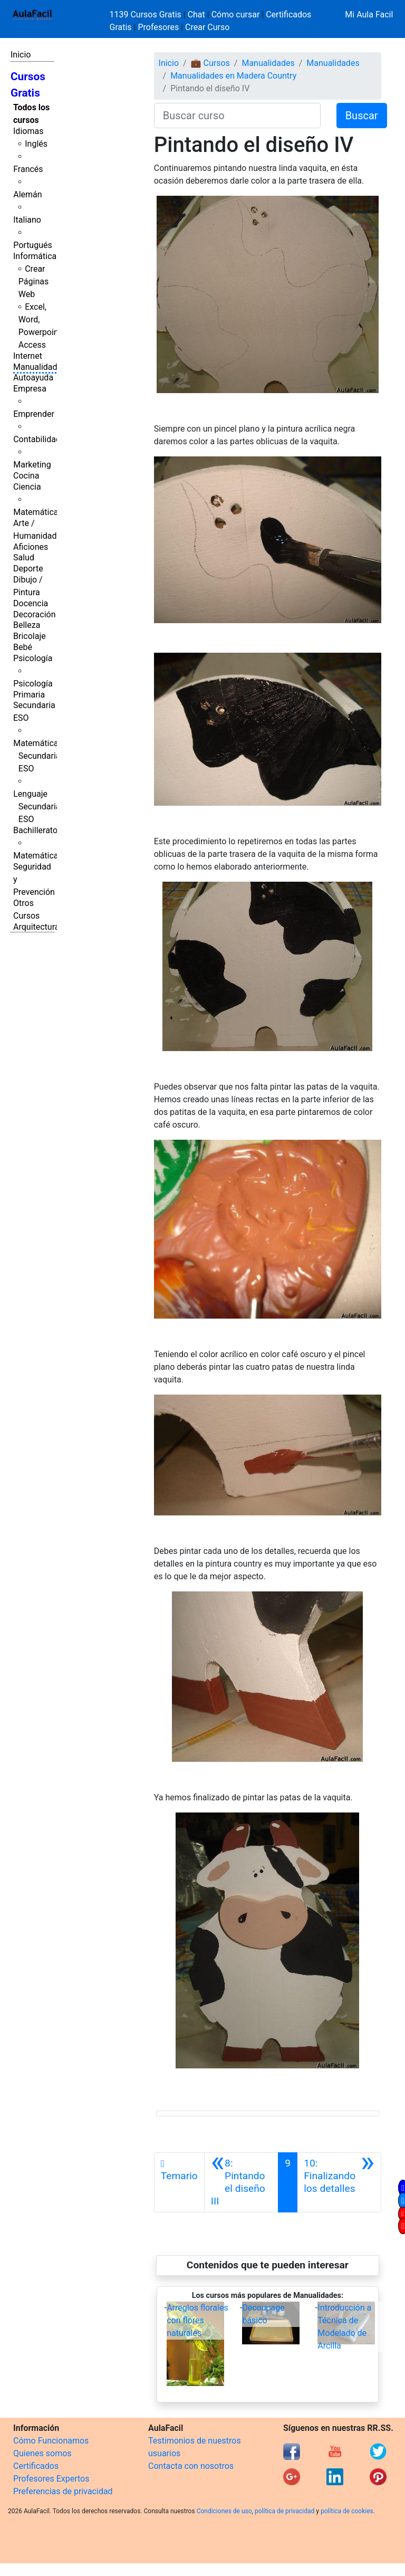 This screenshot has height=2576, width=405. What do you see at coordinates (237, 115) in the screenshot?
I see `[Buscar curso]` at bounding box center [237, 115].